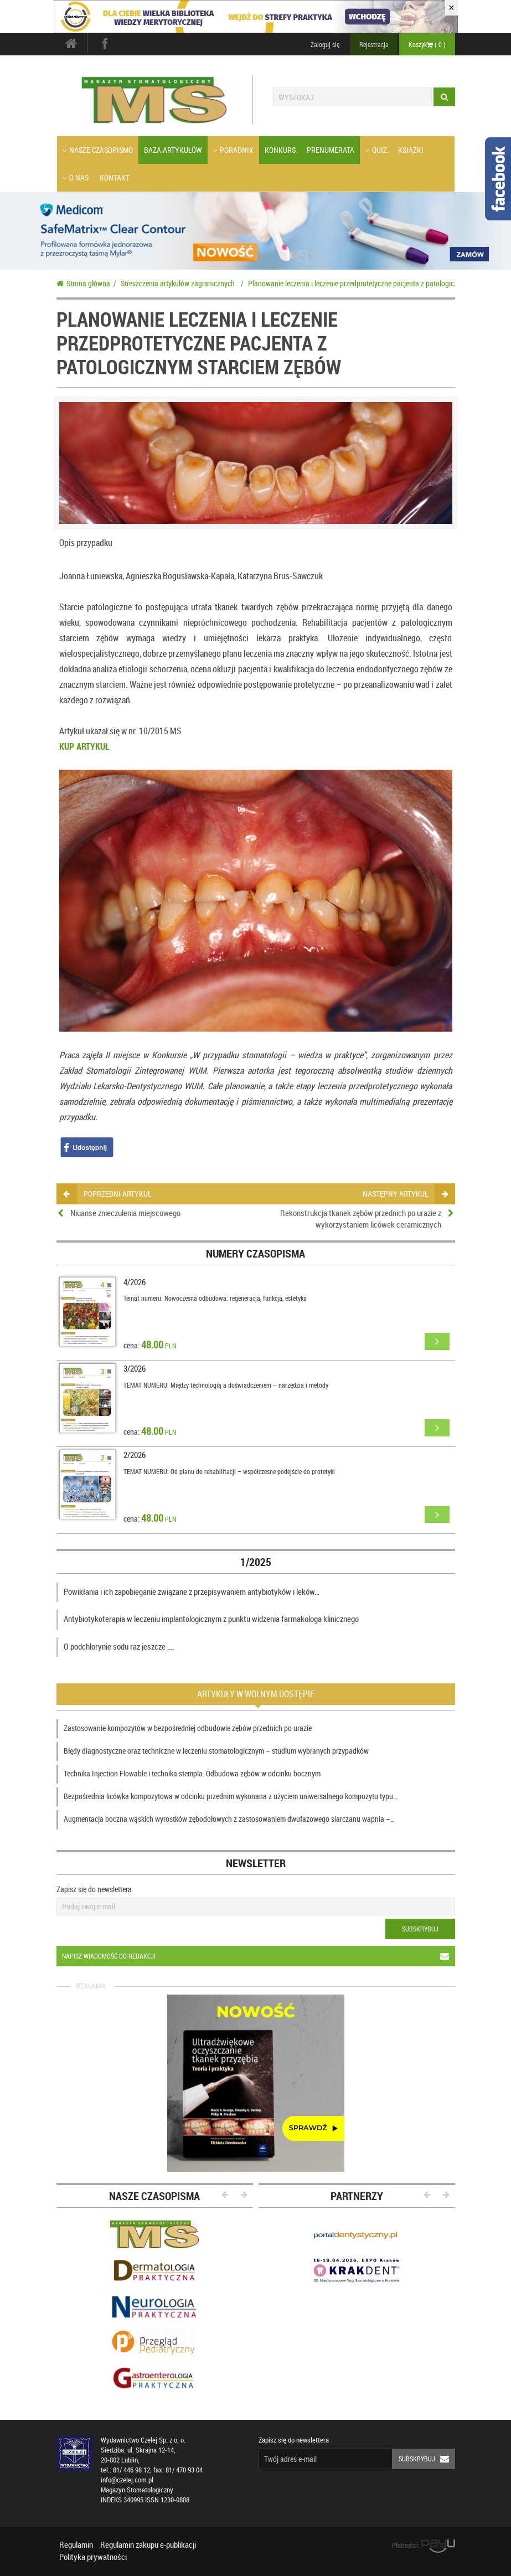 Image resolution: width=511 pixels, height=2576 pixels. Describe the element at coordinates (148, 2544) in the screenshot. I see `Regulamin zakupu e-publikacji` at that location.